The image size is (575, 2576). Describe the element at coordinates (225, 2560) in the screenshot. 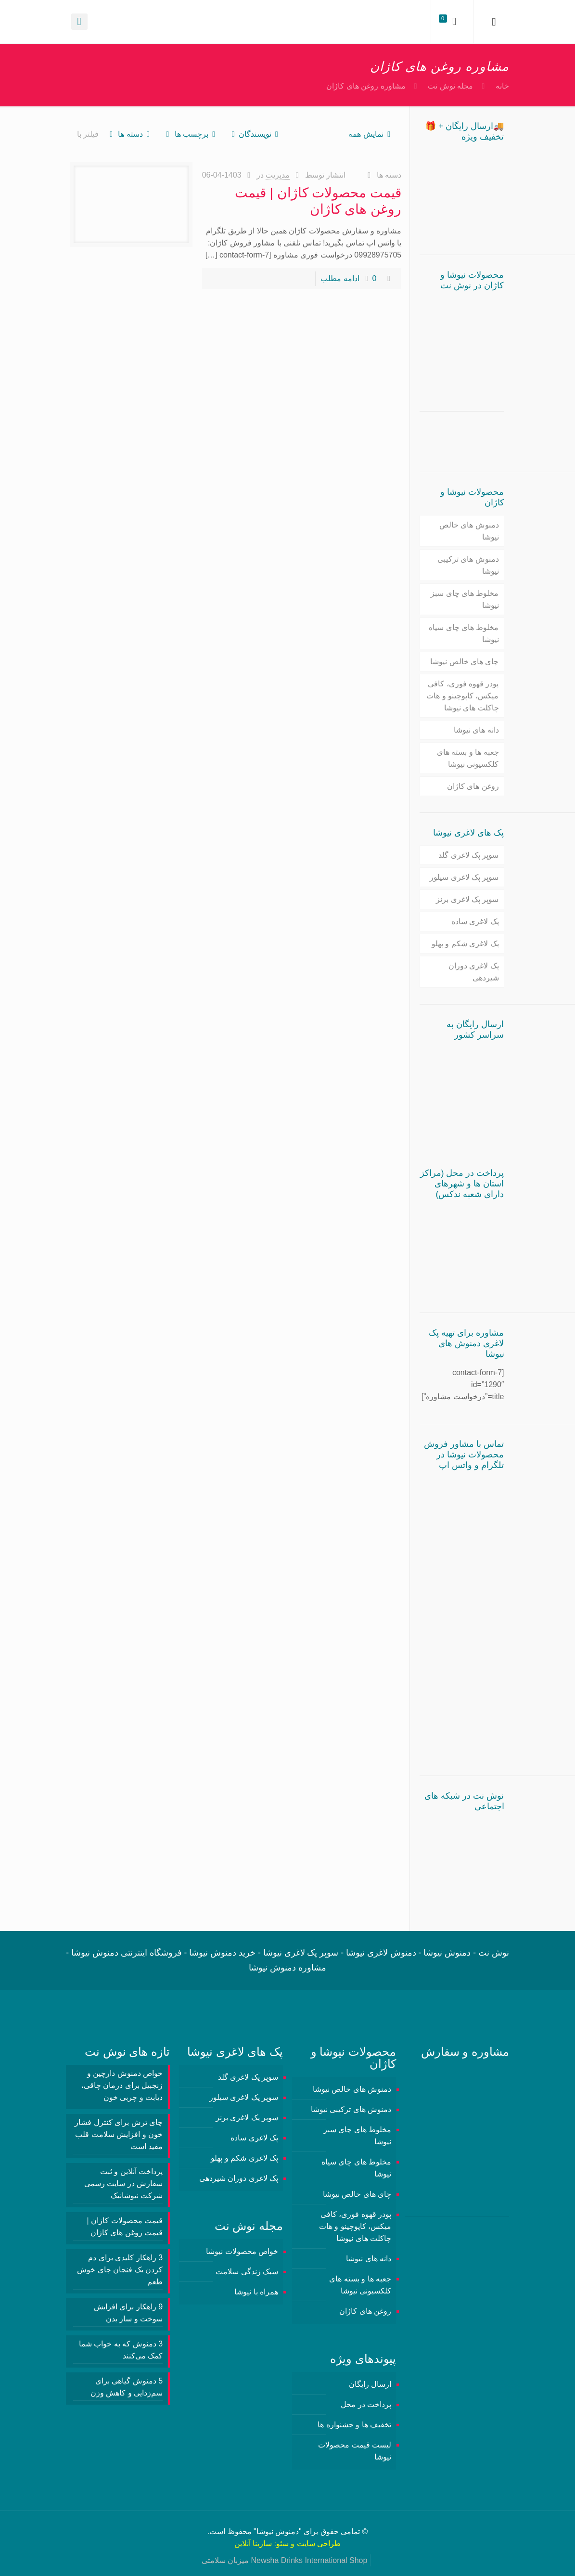

I see `میزبان سلامتی` at that location.